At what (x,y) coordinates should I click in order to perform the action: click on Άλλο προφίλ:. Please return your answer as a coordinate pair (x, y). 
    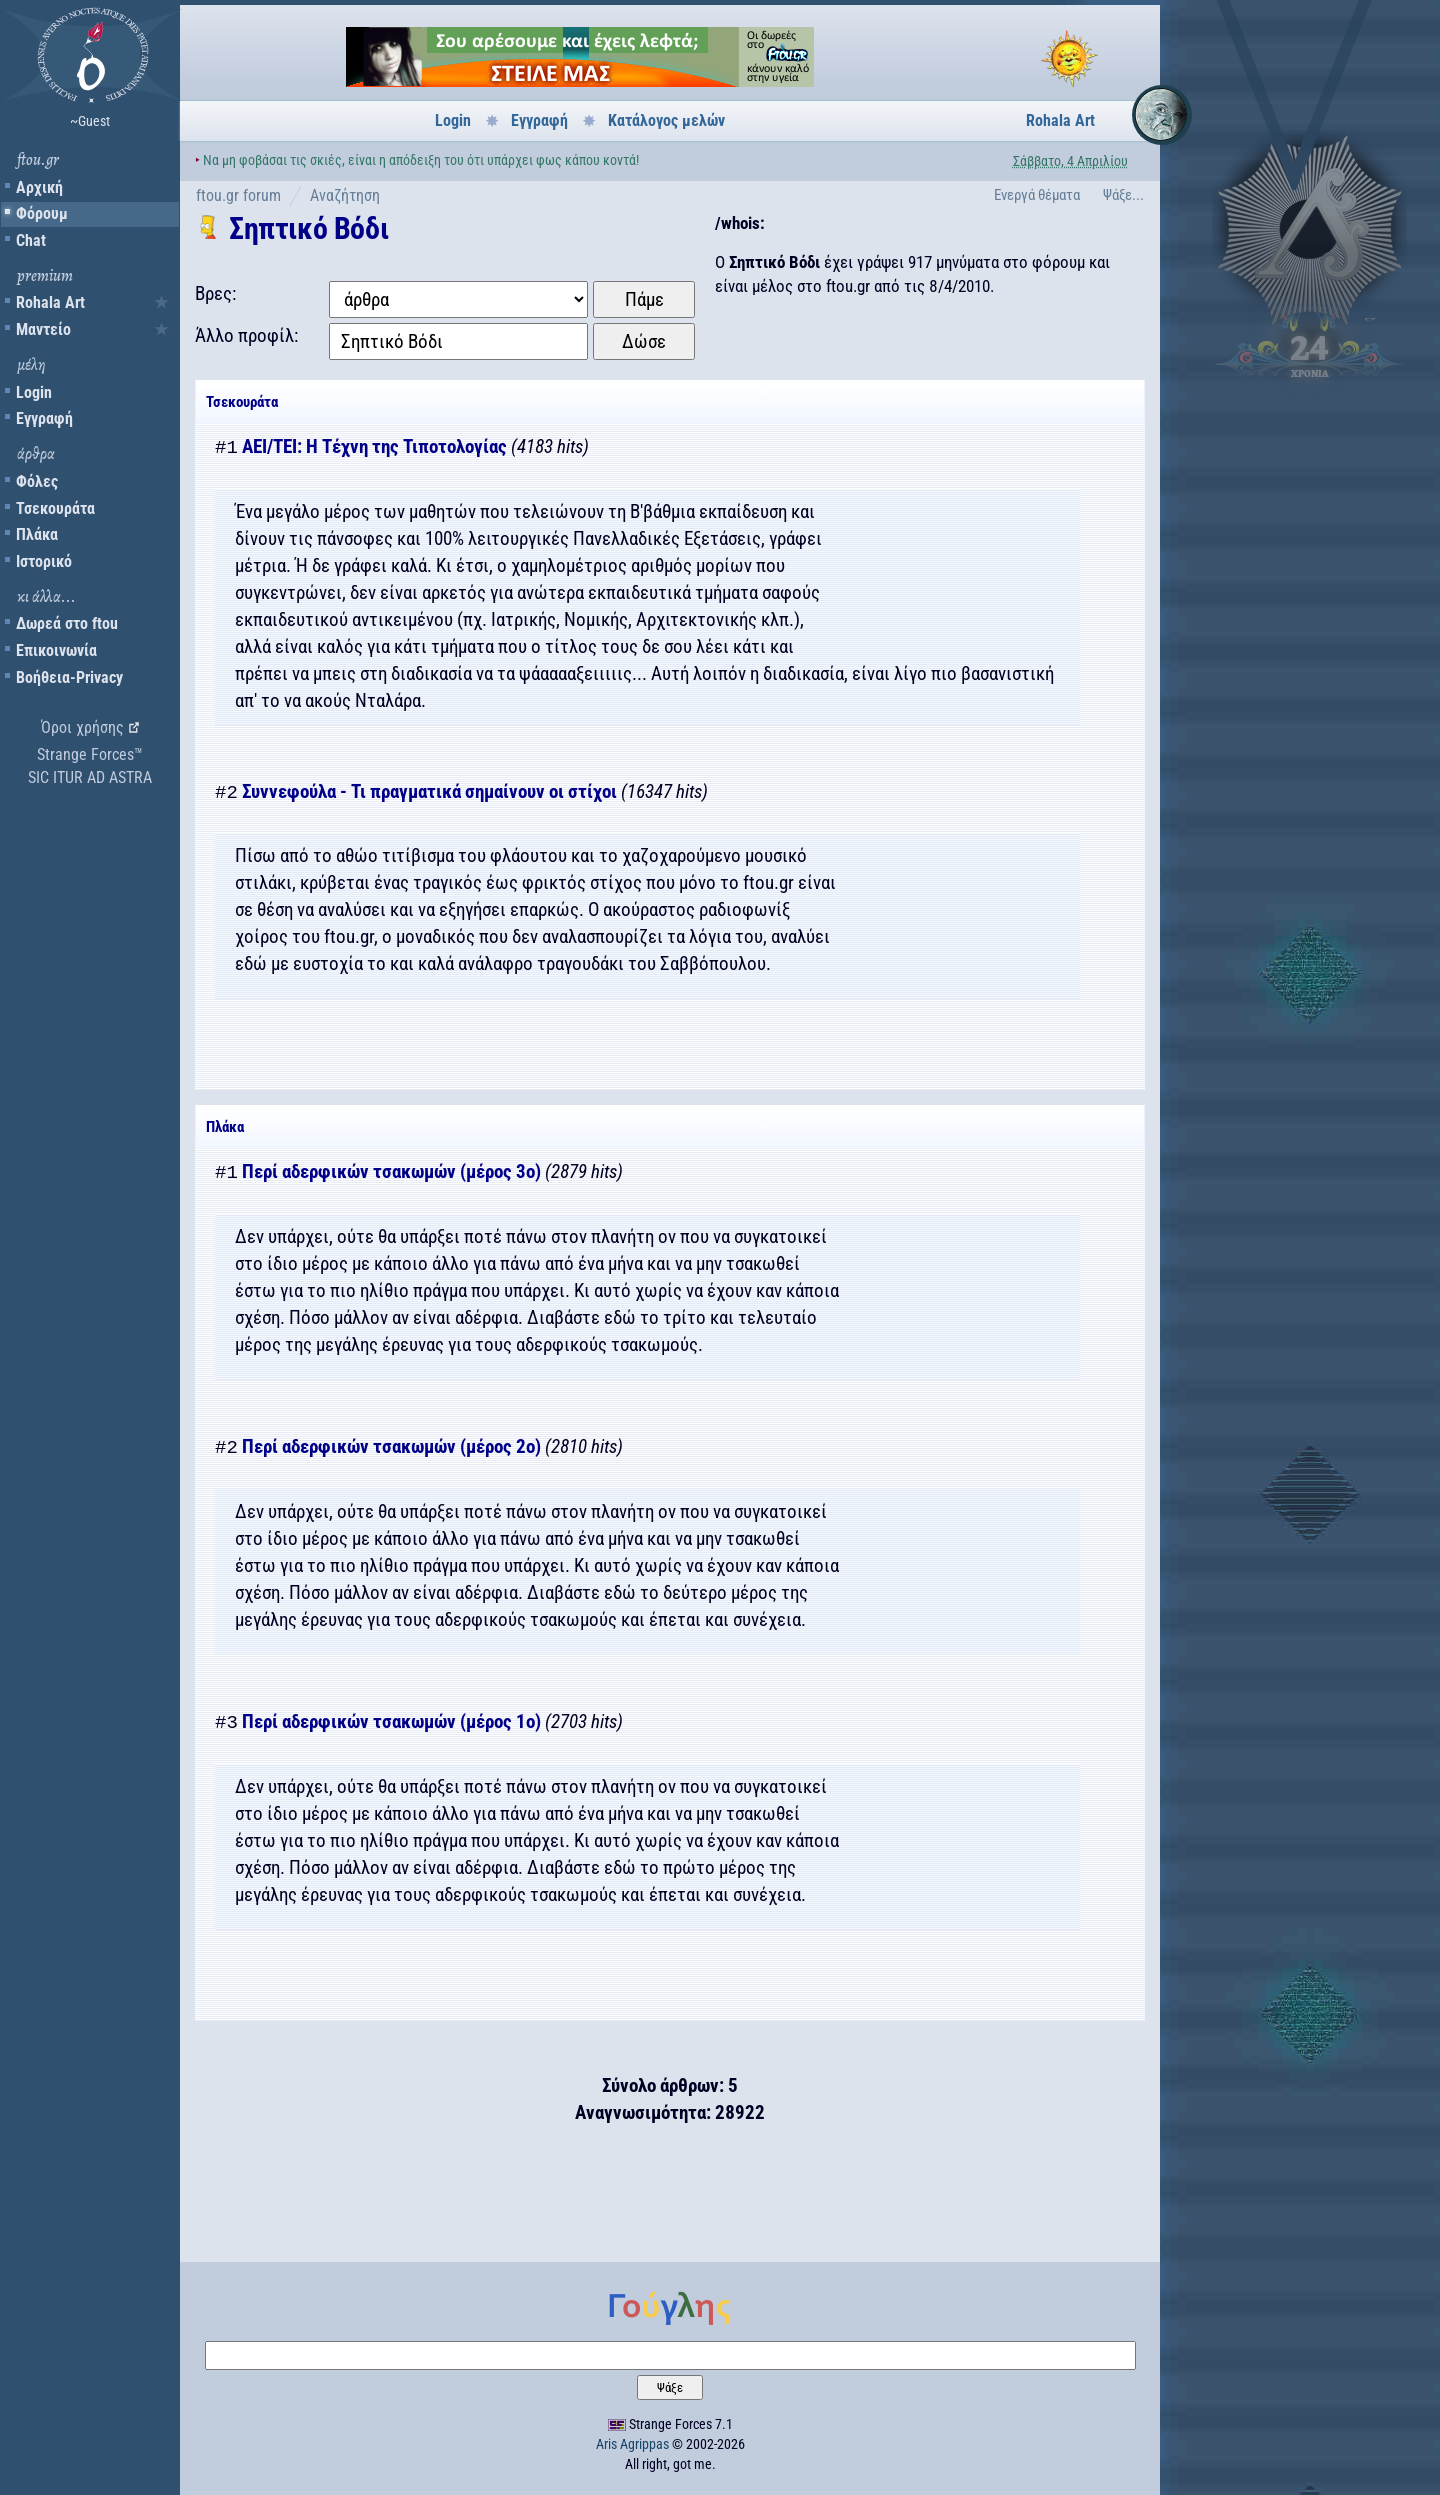
    Looking at the image, I should click on (246, 335).